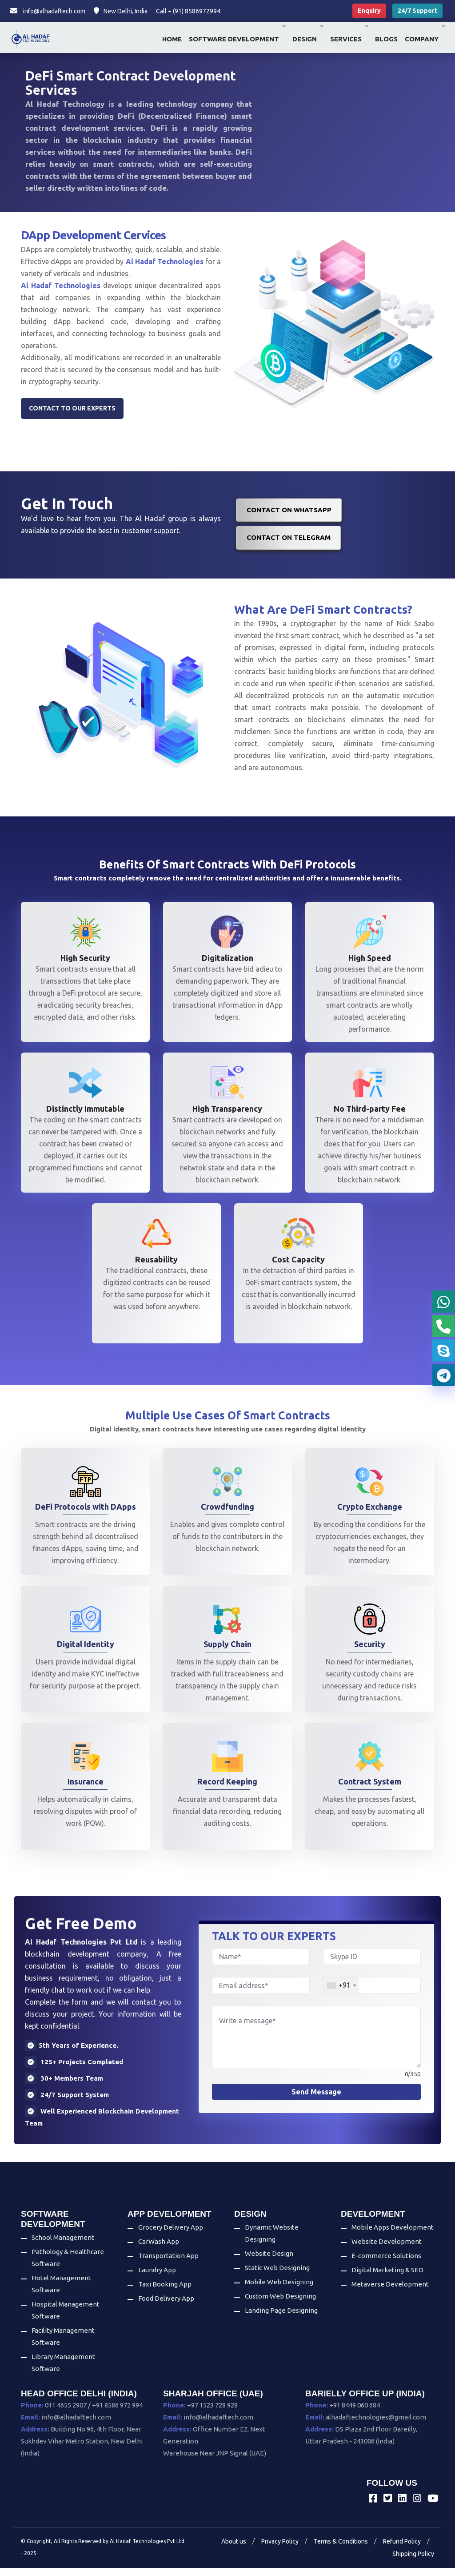  I want to click on Shipping Policy, so click(413, 2561).